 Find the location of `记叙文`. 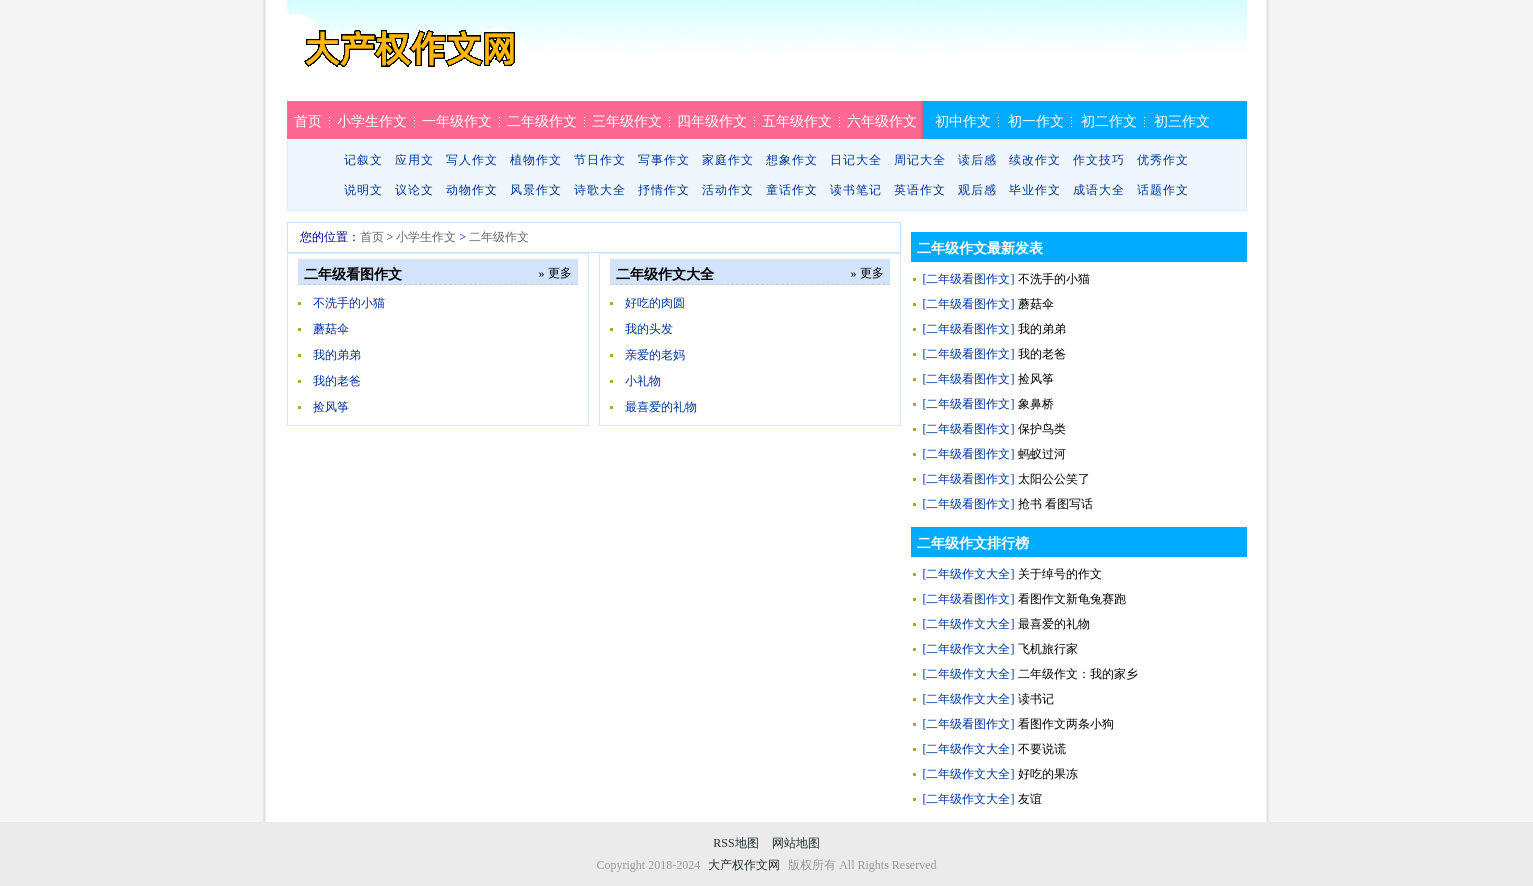

记叙文 is located at coordinates (363, 160).